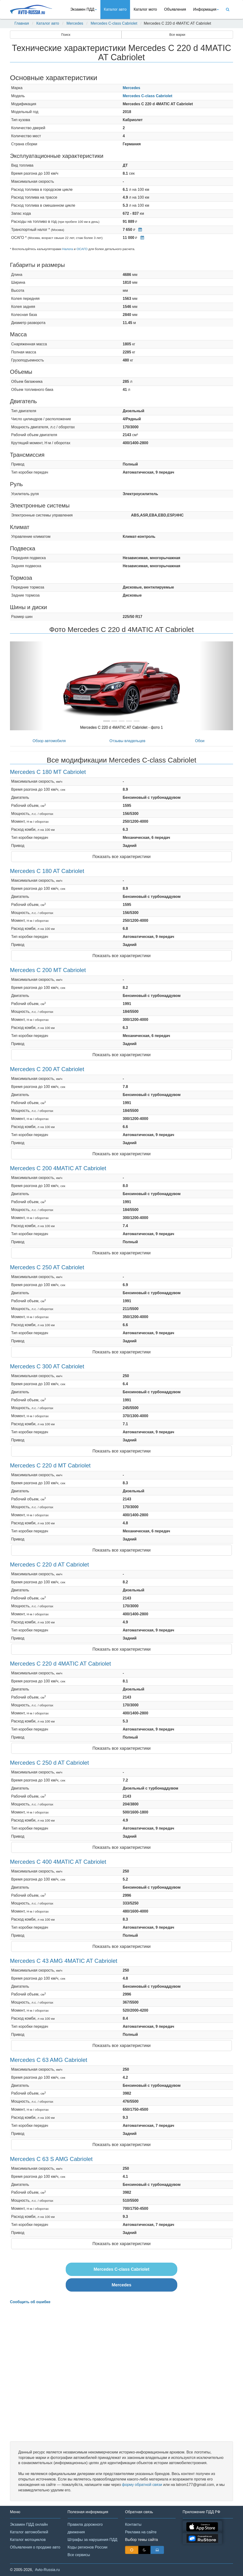  Describe the element at coordinates (206, 9) in the screenshot. I see `Информация` at that location.